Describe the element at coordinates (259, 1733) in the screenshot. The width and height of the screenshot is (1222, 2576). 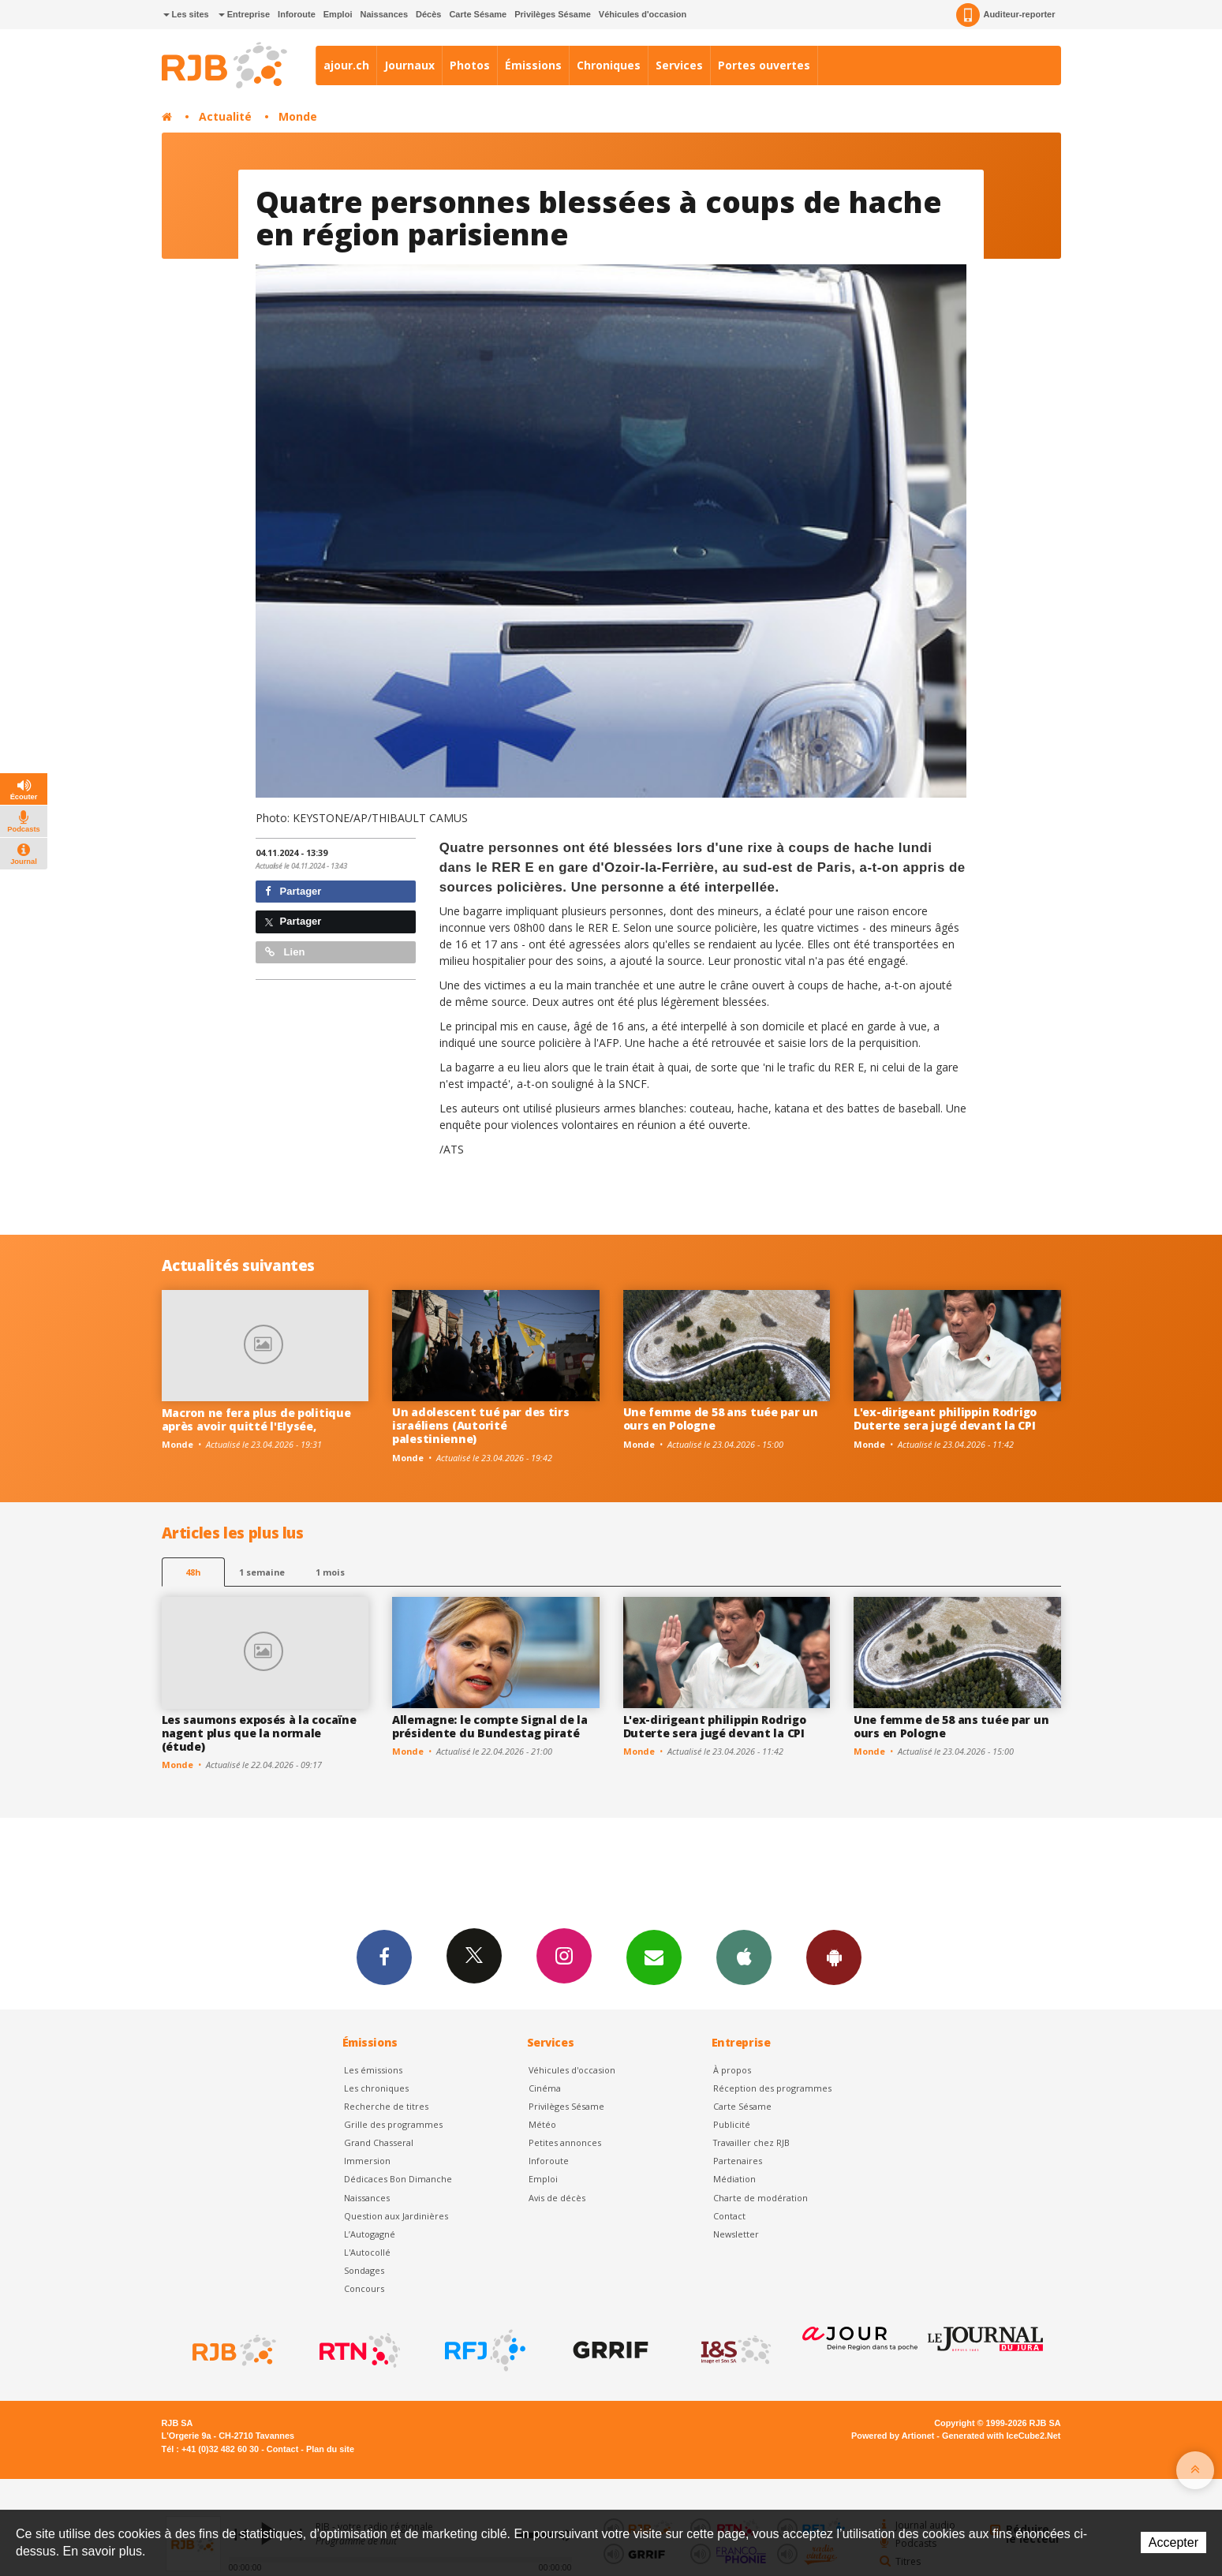
I see `Les saumons exposés à la cocaïne nagent plus que la normale (étude)` at that location.